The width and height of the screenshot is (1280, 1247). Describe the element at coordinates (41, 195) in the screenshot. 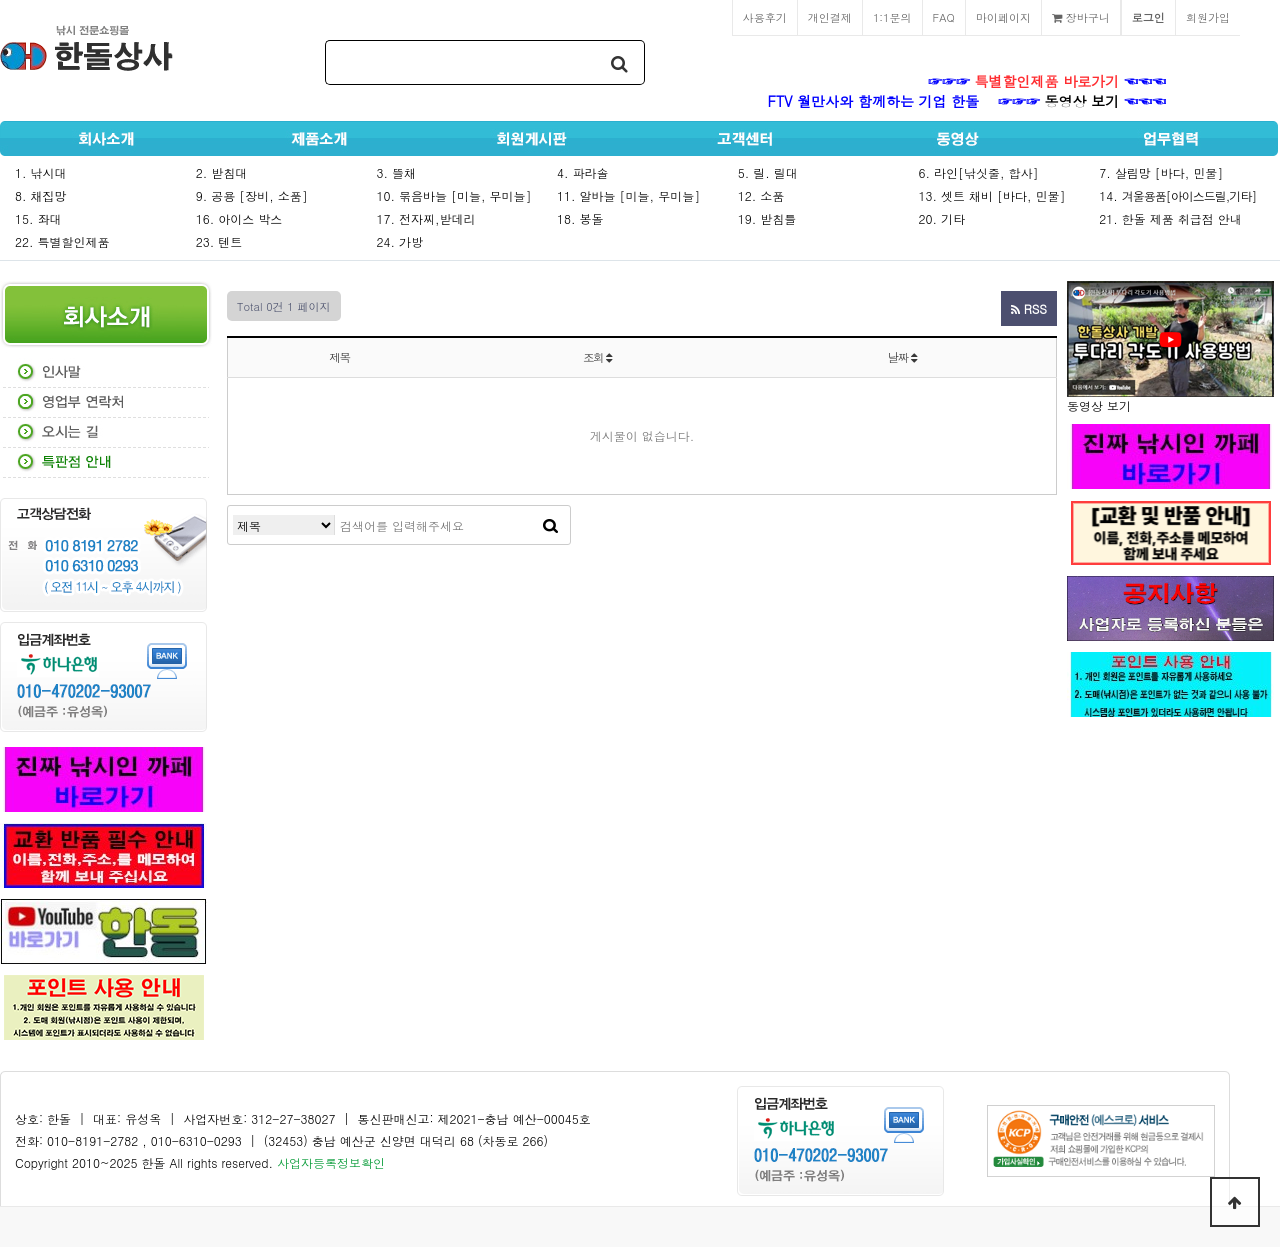

I see `8. 채집망` at that location.